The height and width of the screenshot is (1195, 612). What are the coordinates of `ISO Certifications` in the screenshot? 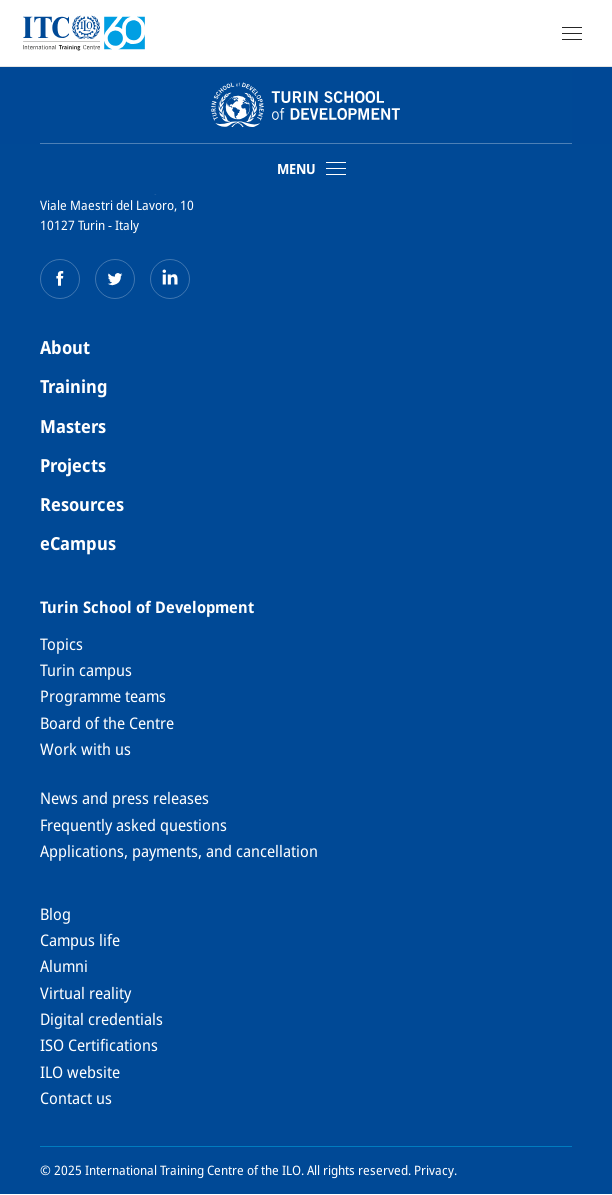 It's located at (99, 1045).